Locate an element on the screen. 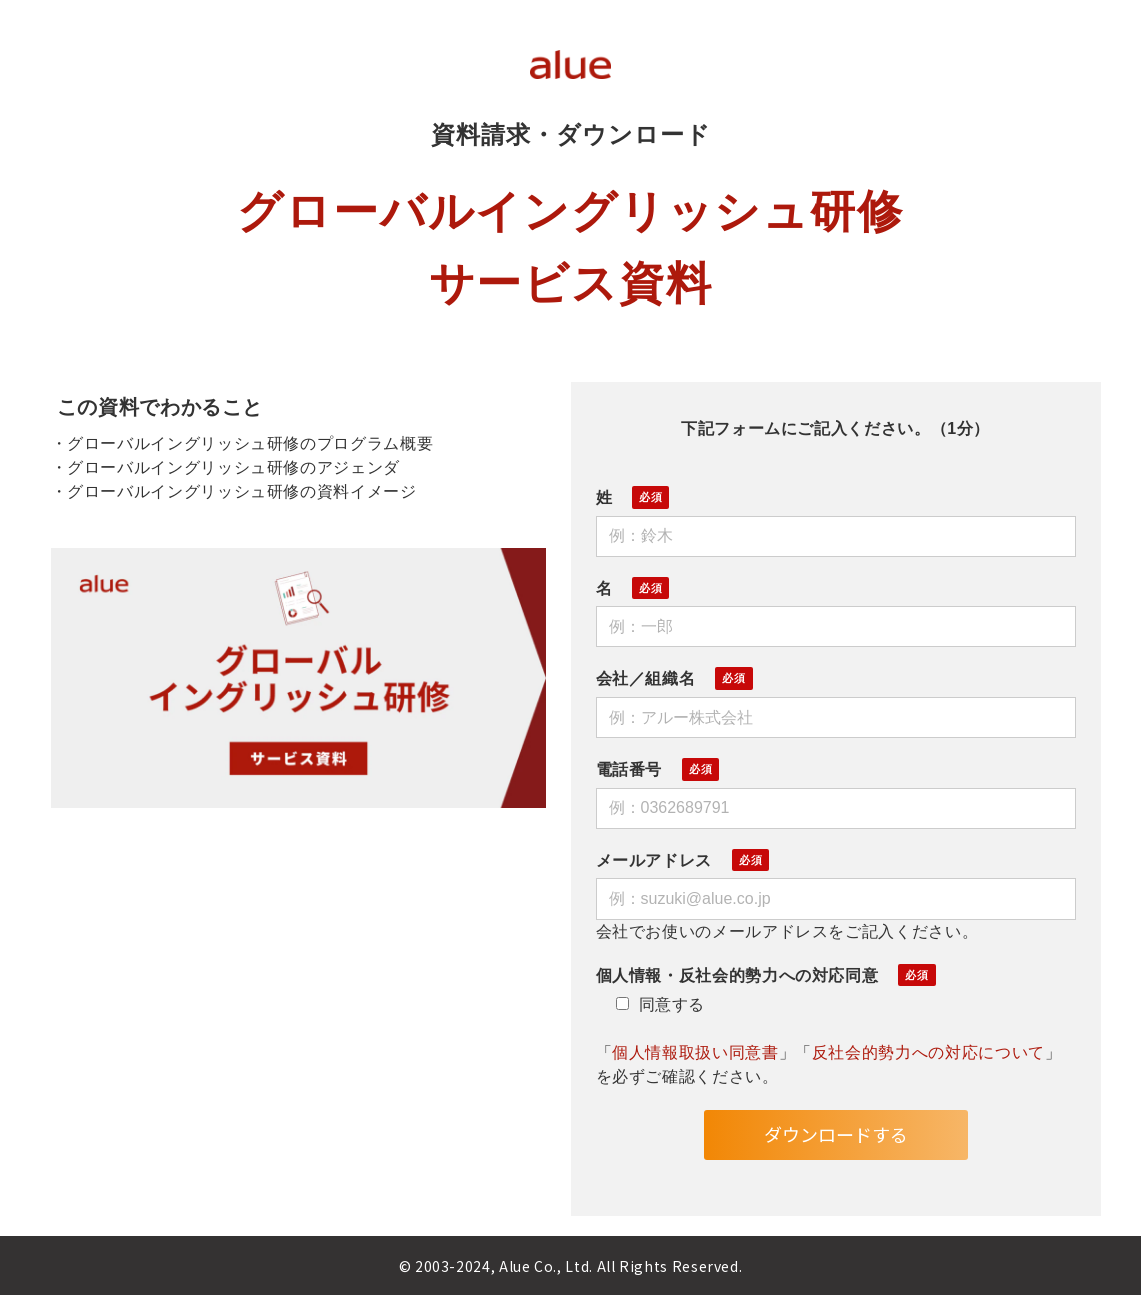 The image size is (1141, 1295). 個人情報・反社会的勢力への対応同意 is located at coordinates (737, 975).